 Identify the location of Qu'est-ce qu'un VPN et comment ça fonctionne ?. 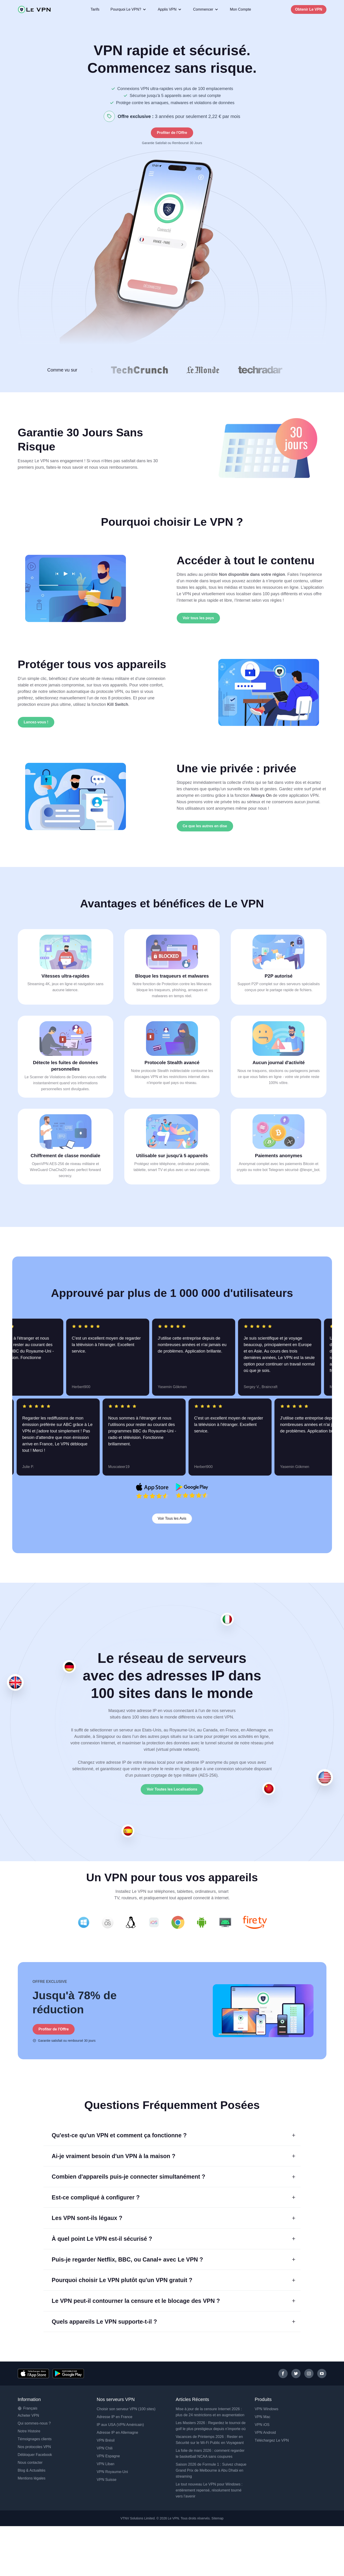
(174, 2137).